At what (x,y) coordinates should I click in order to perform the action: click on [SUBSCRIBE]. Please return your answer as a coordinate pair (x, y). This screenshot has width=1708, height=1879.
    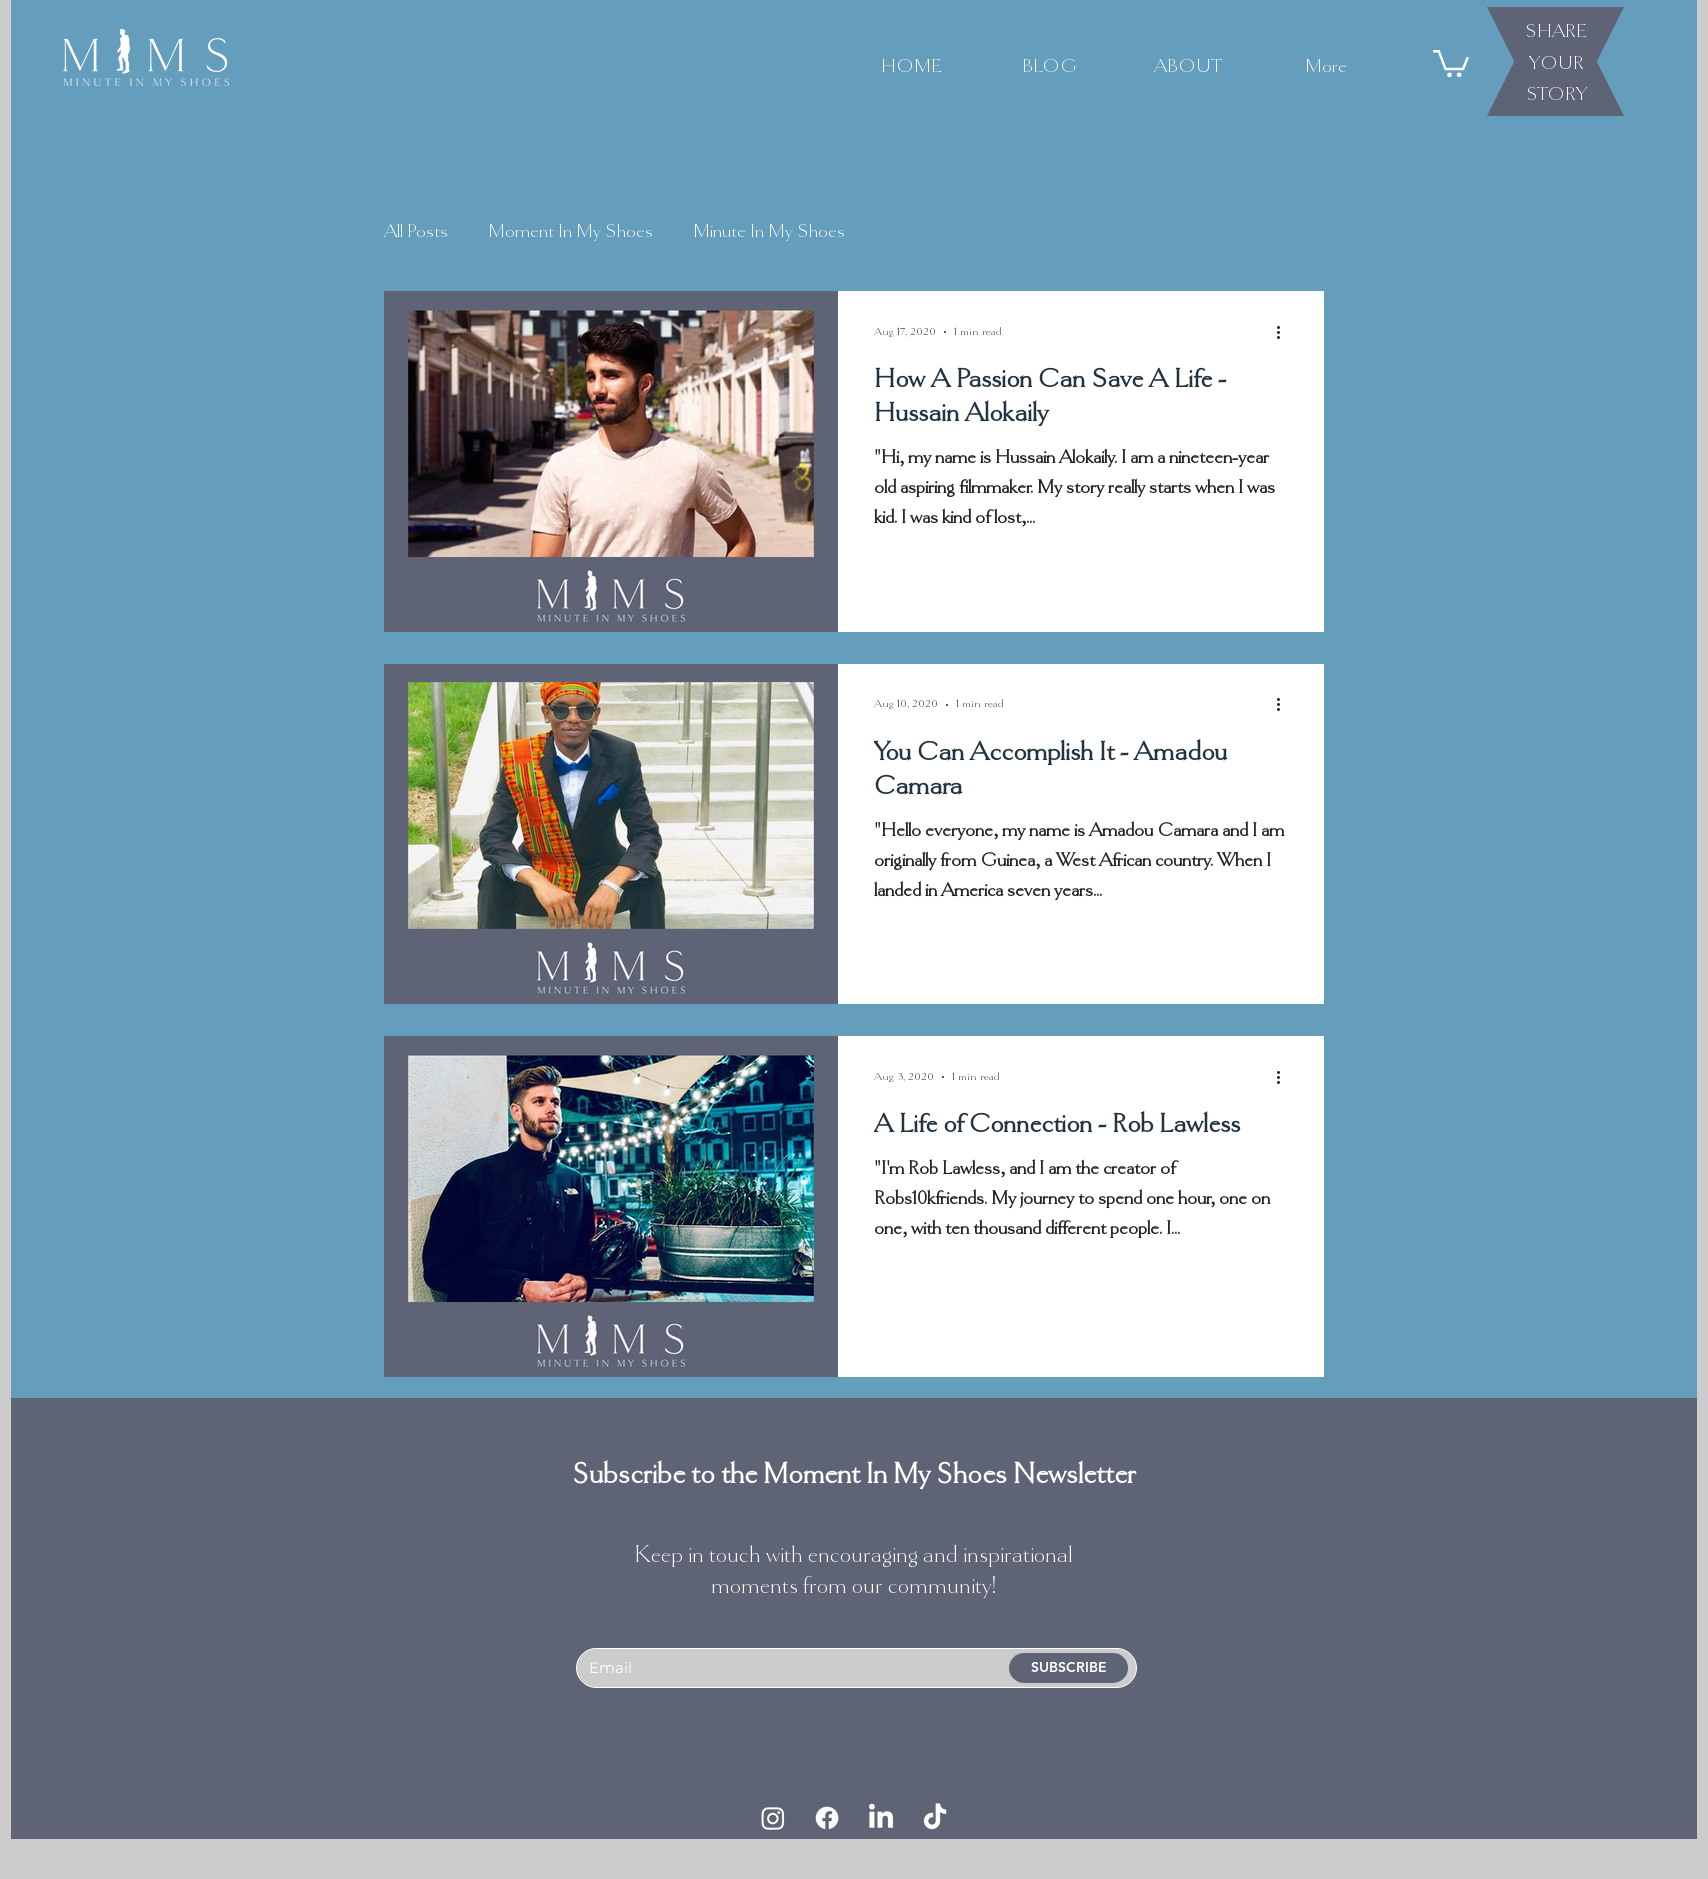
    Looking at the image, I should click on (1068, 1668).